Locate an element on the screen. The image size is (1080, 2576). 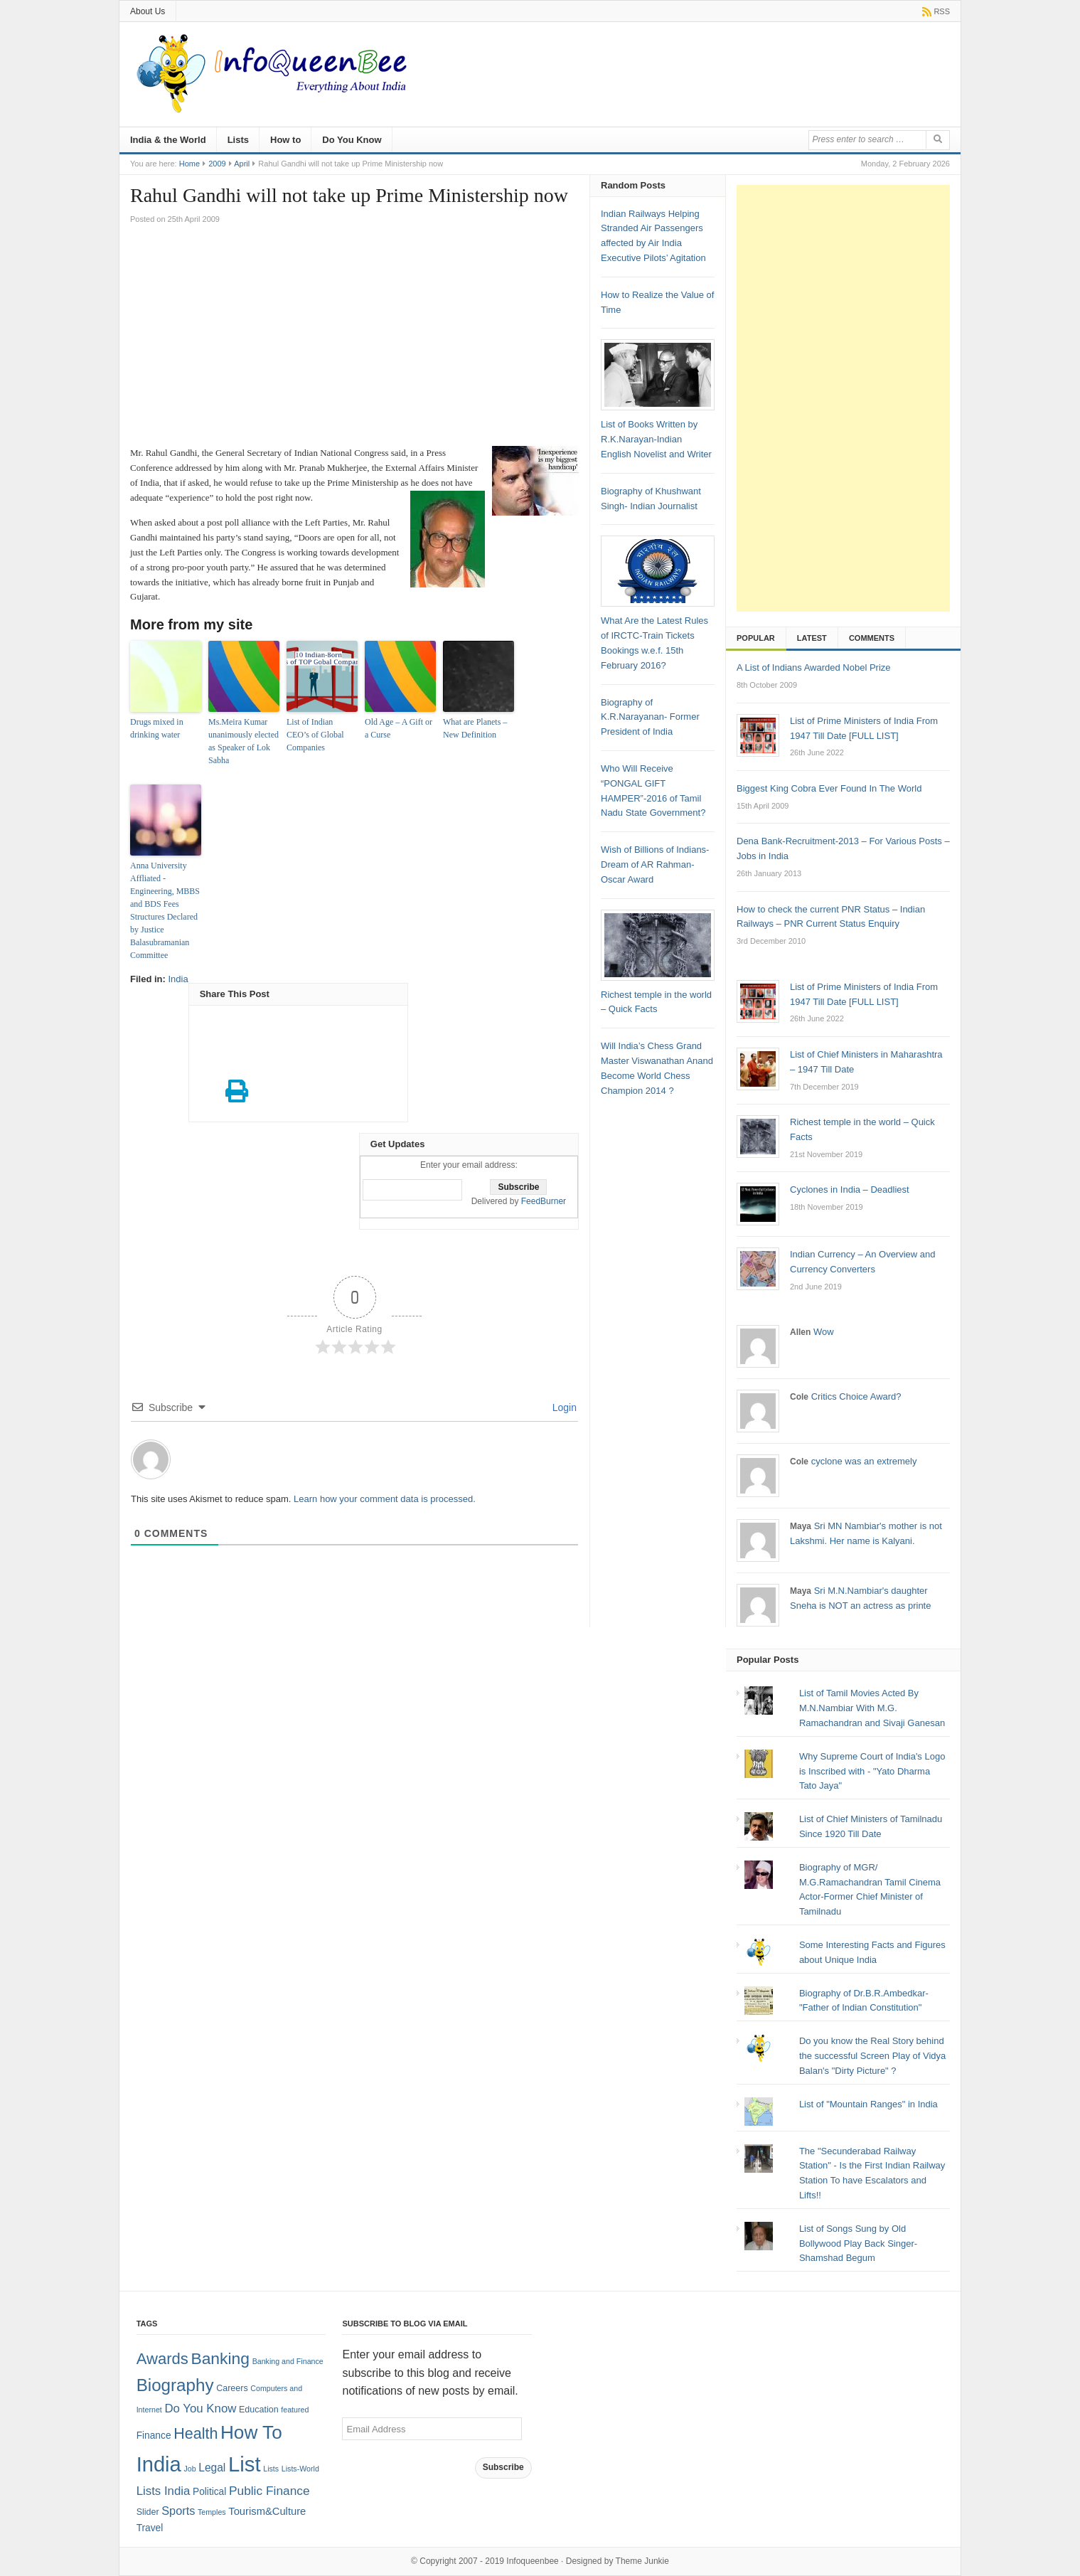
Political [Political (3 items)] is located at coordinates (209, 2491).